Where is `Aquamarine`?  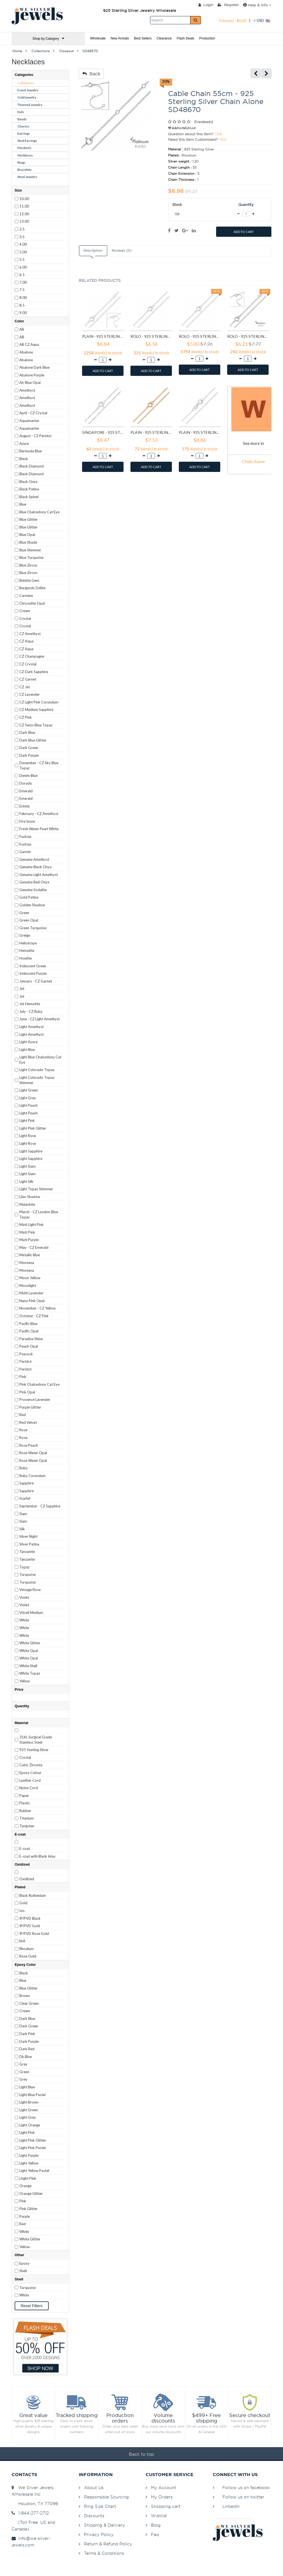 Aquamarine is located at coordinates (29, 420).